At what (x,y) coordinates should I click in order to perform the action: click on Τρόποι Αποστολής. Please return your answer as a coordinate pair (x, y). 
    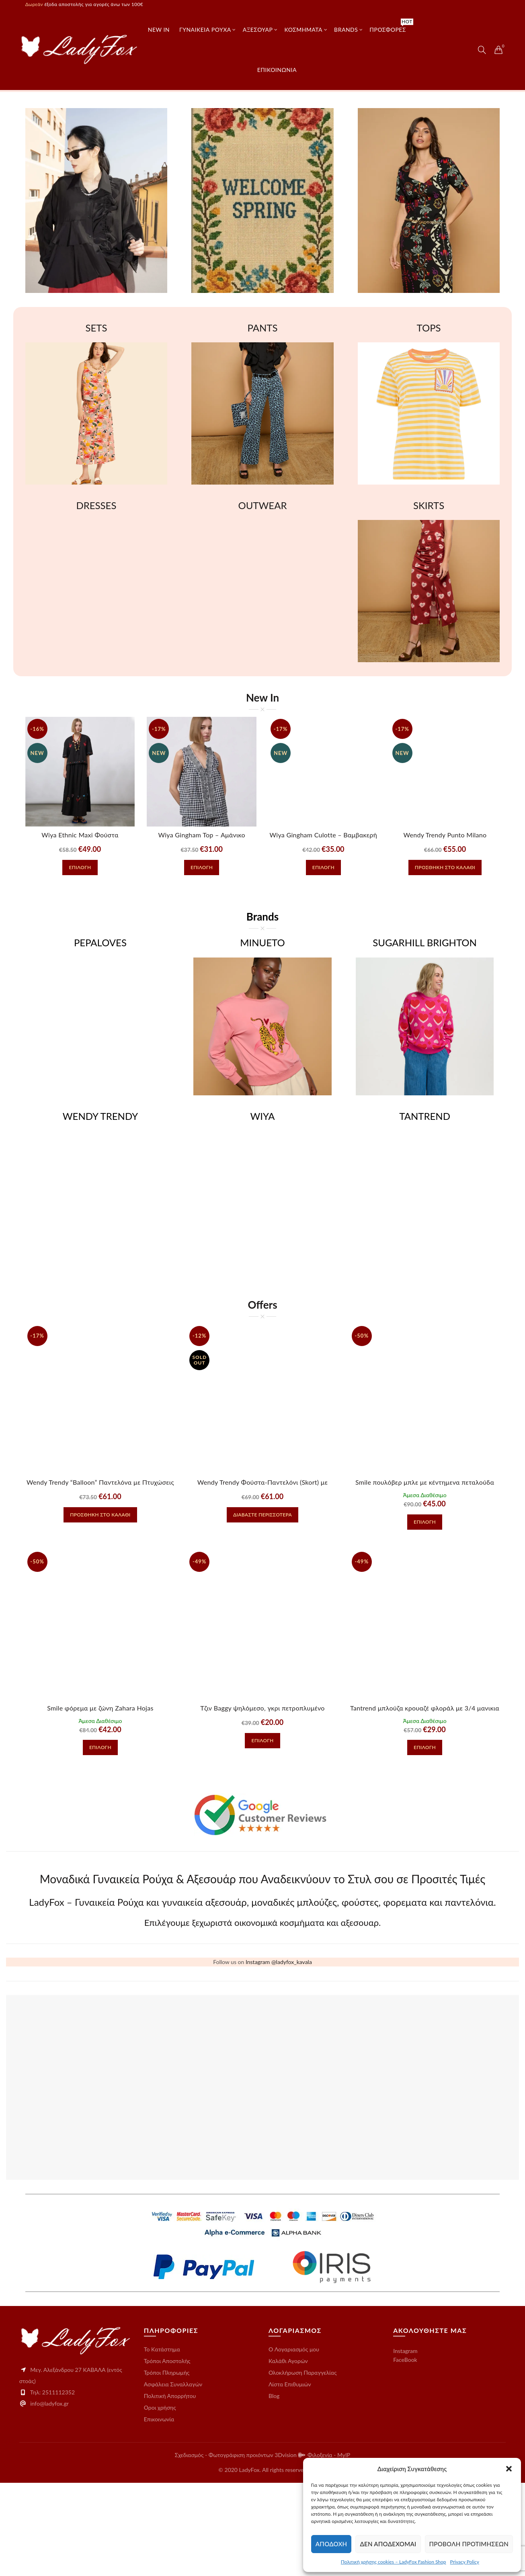
    Looking at the image, I should click on (167, 2454).